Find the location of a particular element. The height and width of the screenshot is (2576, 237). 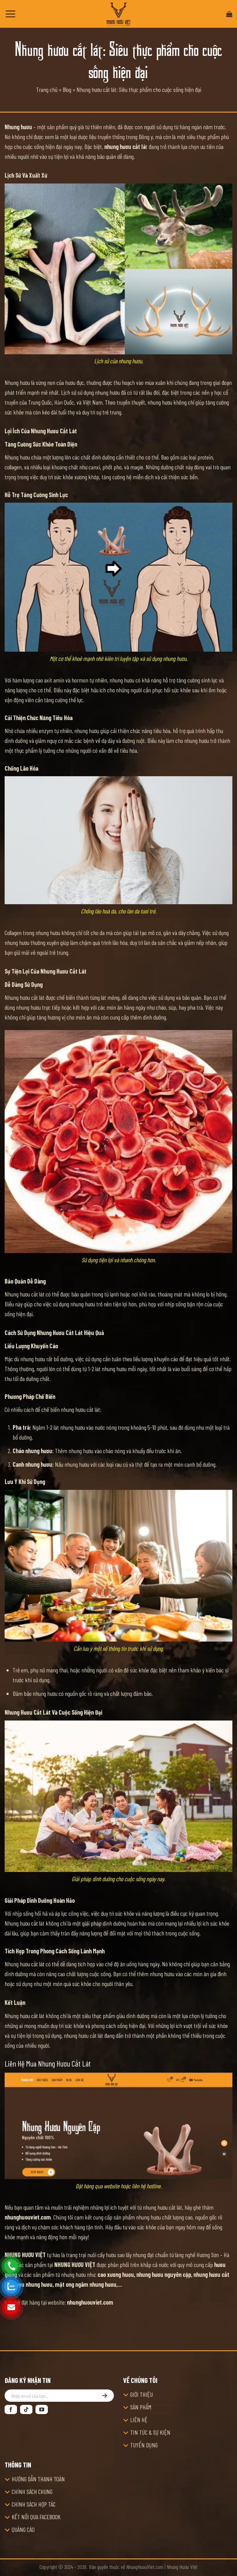

[Đăng ký] is located at coordinates (104, 2396).